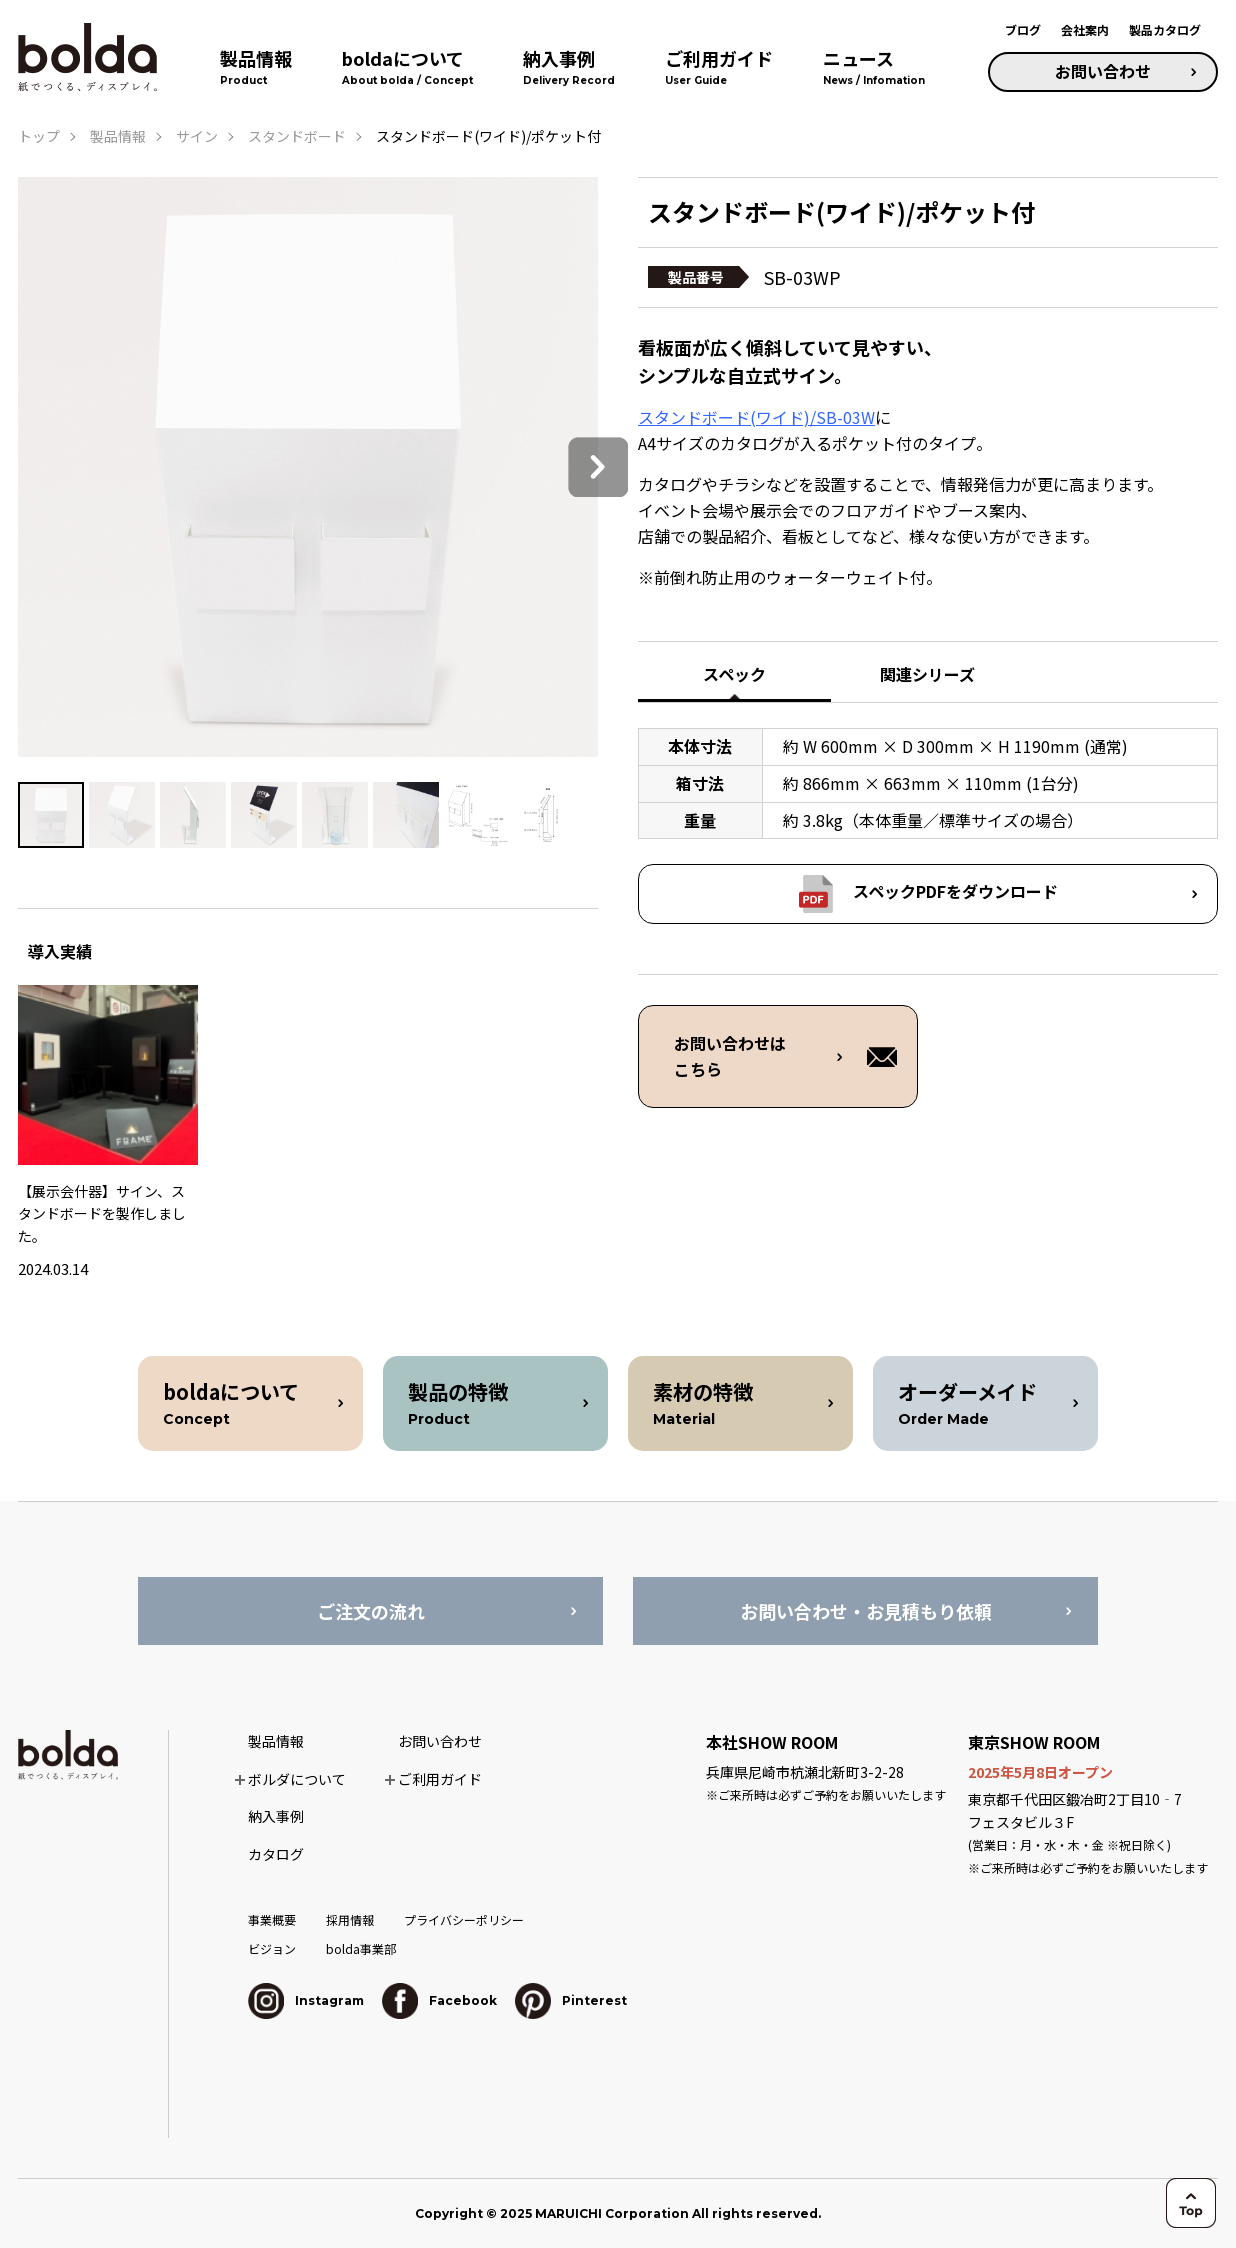 The width and height of the screenshot is (1236, 2248). I want to click on プライバシーポリシー, so click(464, 1919).